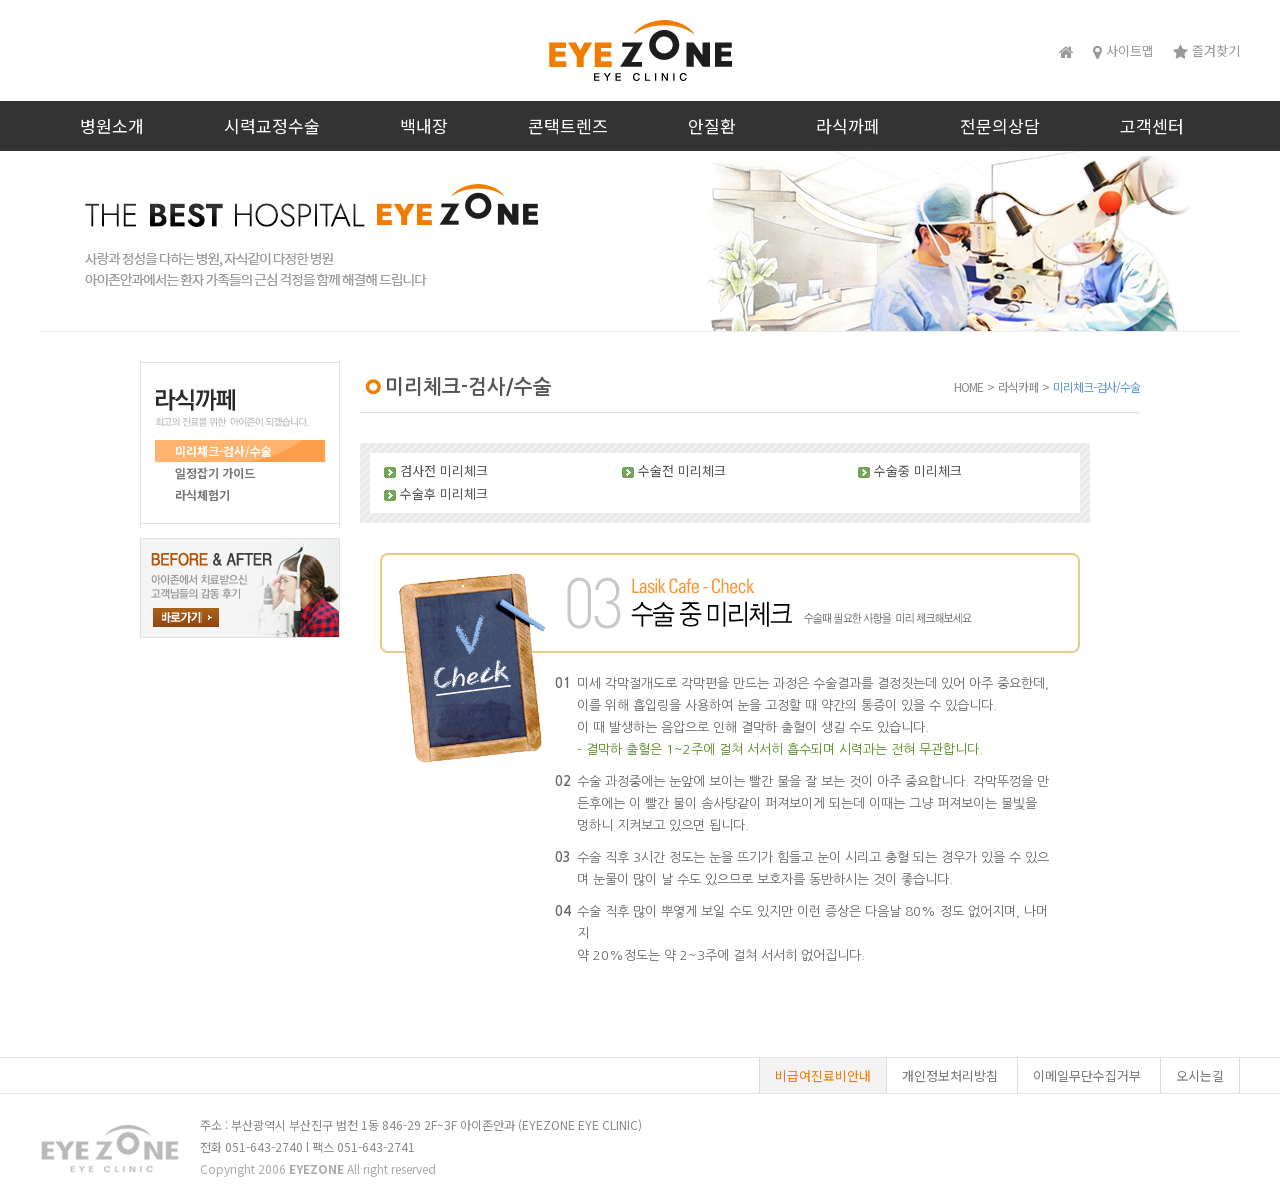 Image resolution: width=1280 pixels, height=1200 pixels. I want to click on 콘택트렌즈, so click(568, 125).